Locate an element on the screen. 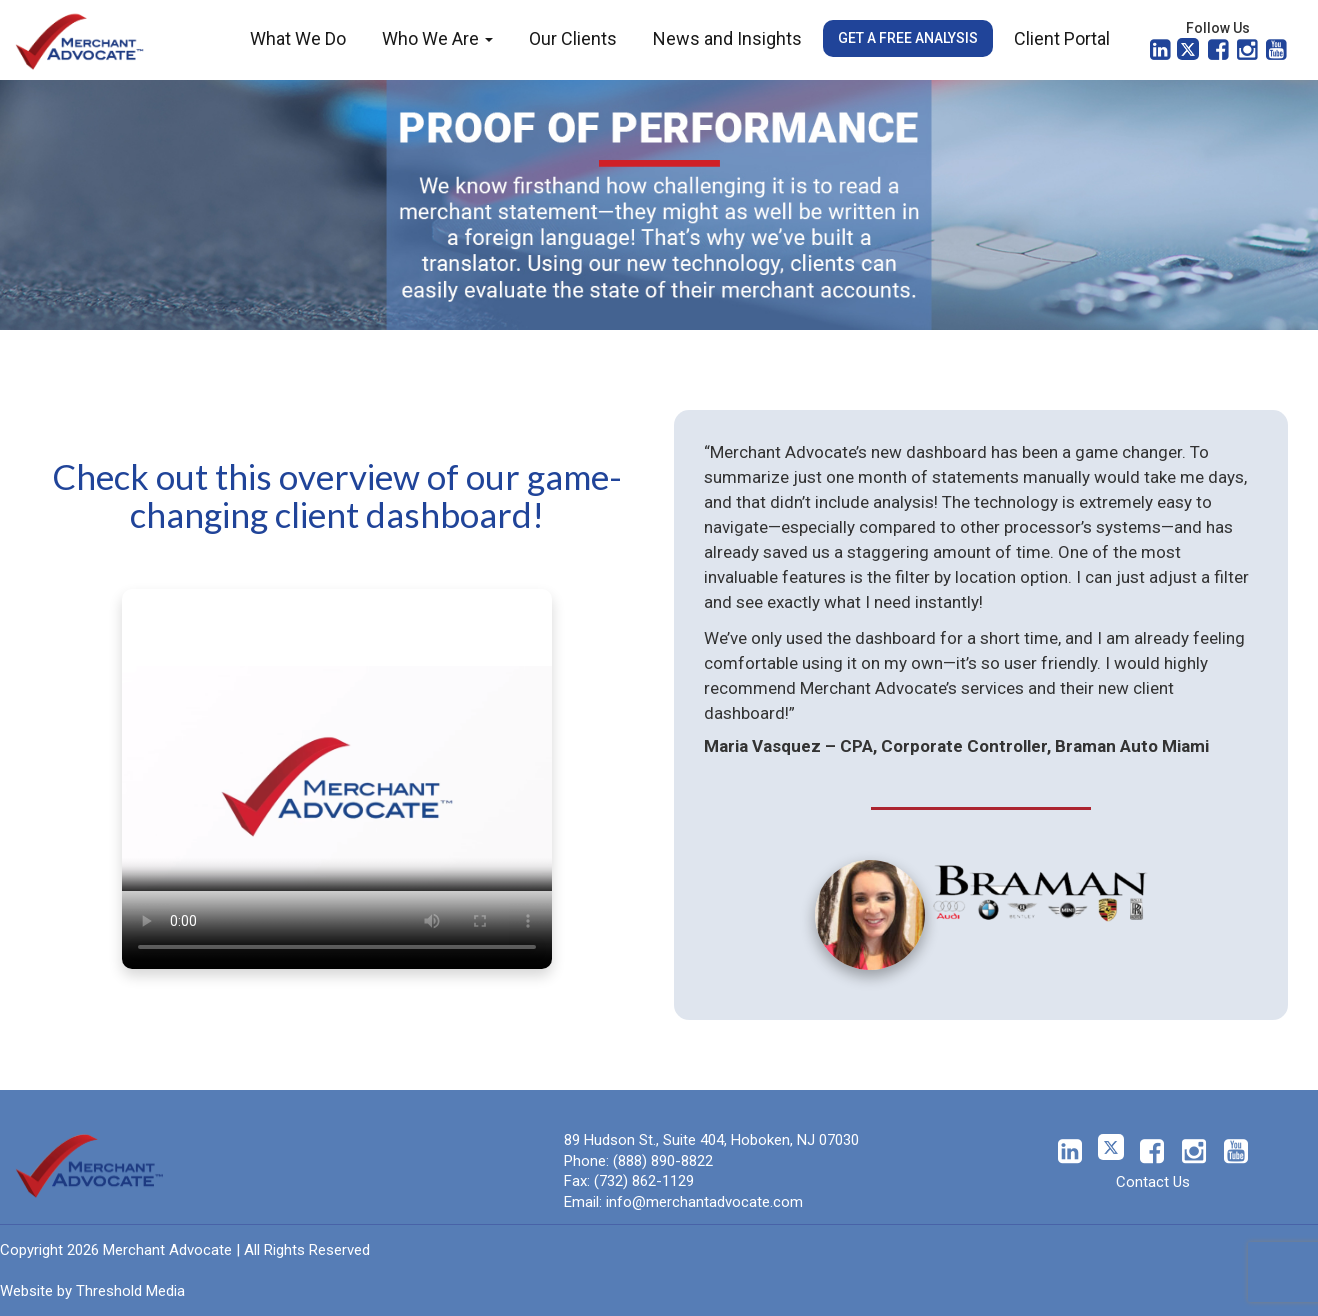 The width and height of the screenshot is (1318, 1316). info@merchantadvocate.com is located at coordinates (704, 1202).